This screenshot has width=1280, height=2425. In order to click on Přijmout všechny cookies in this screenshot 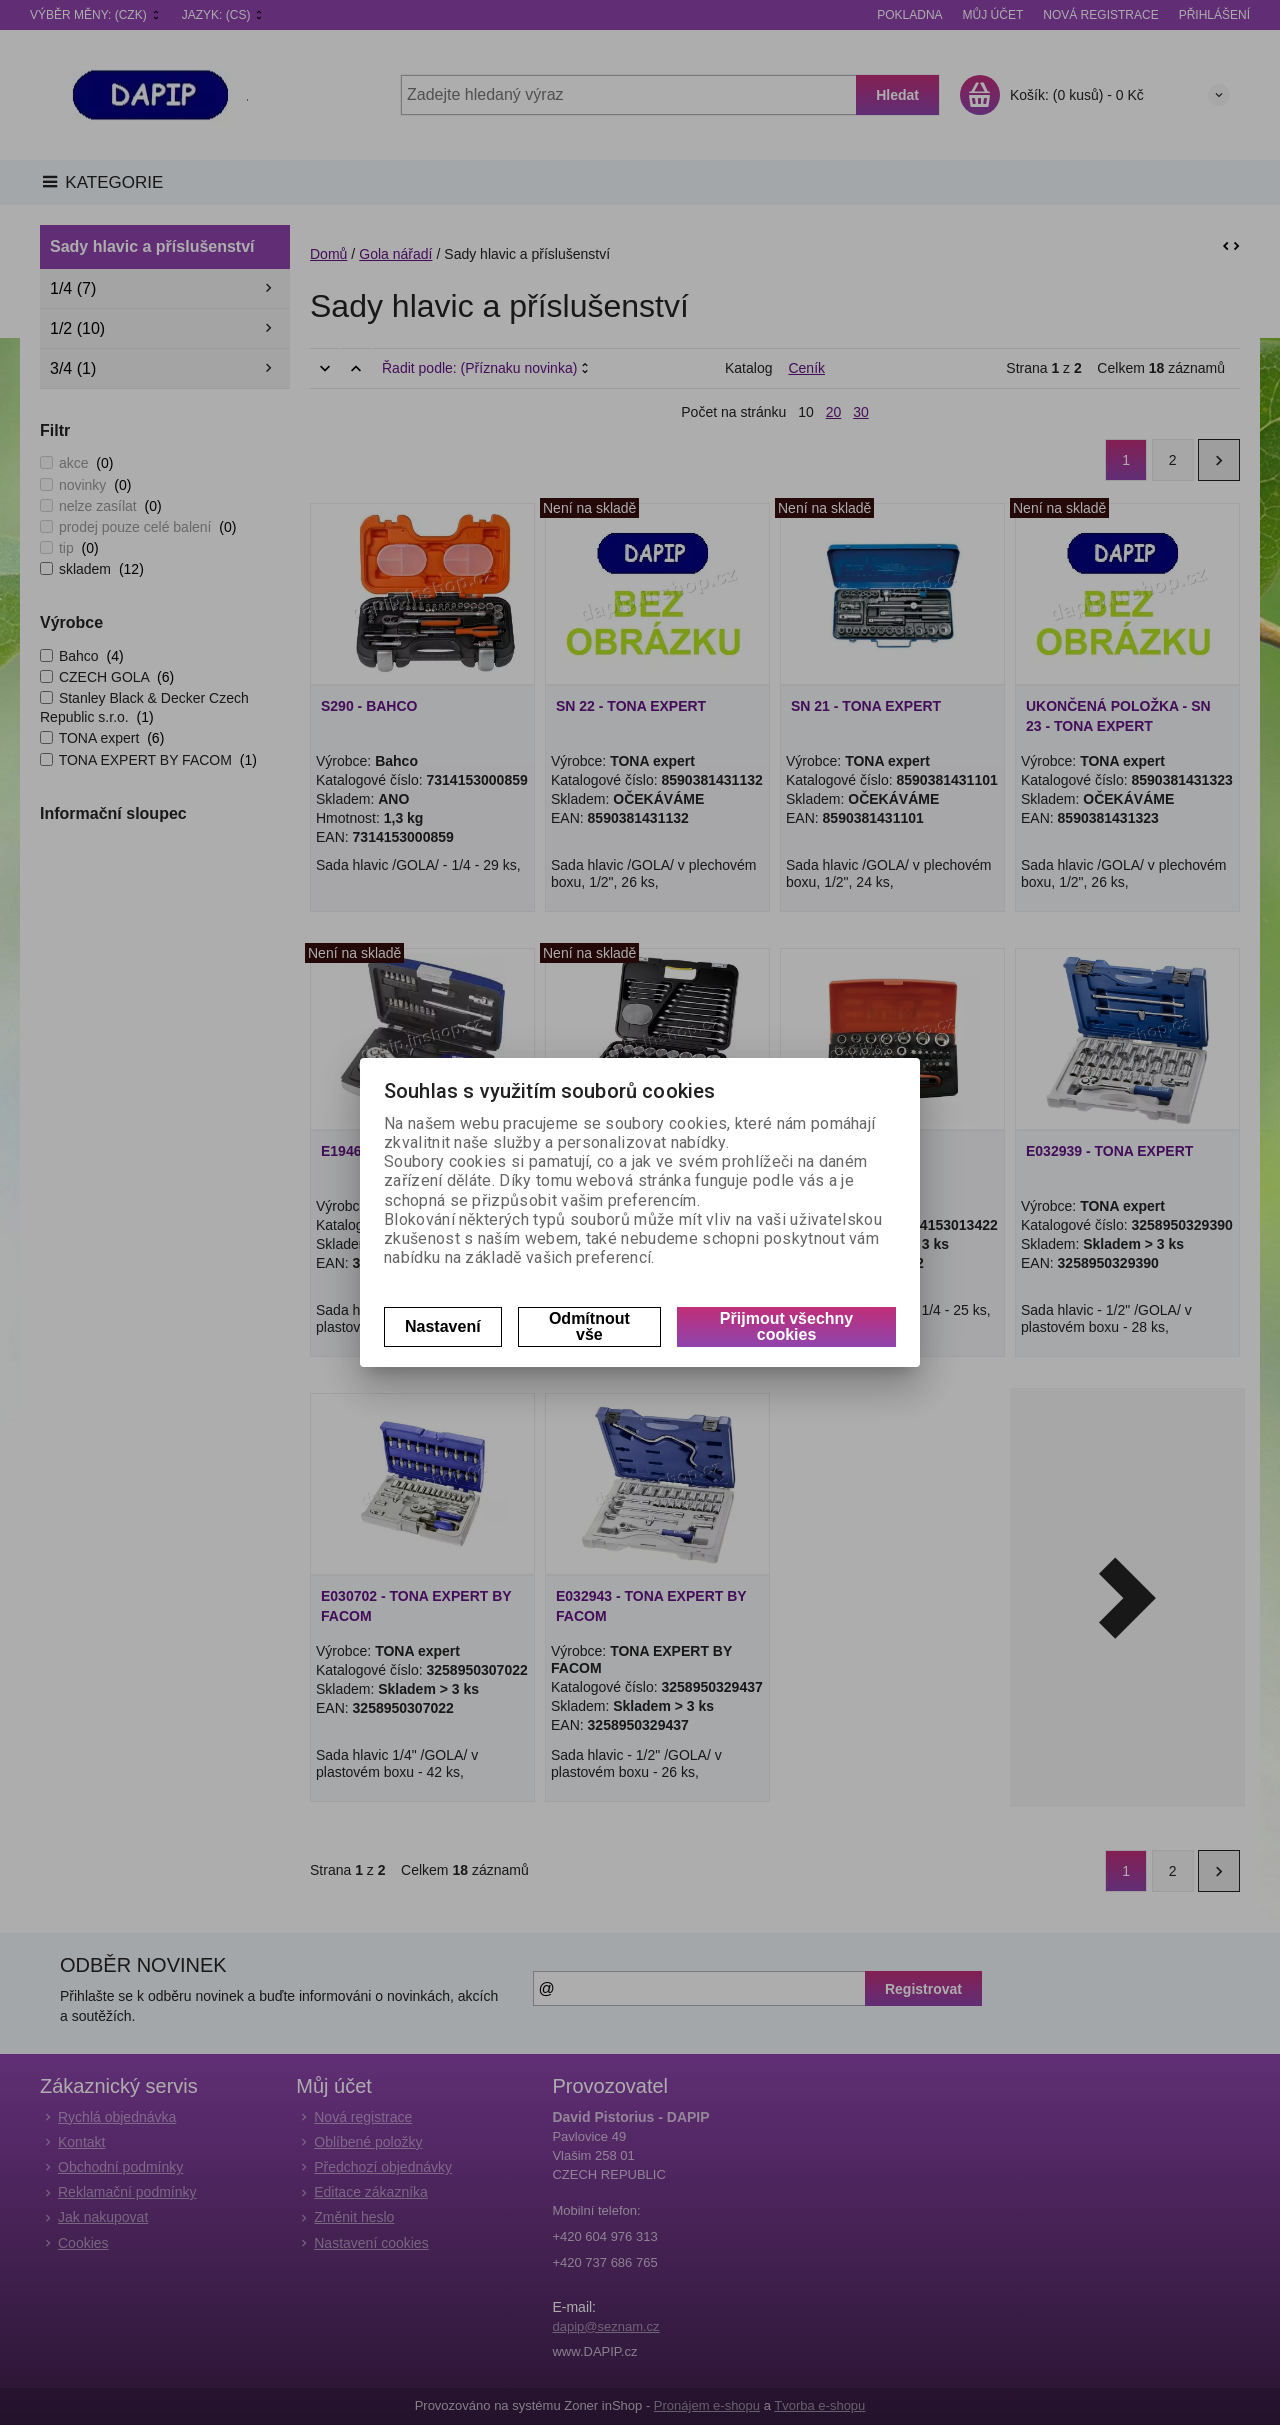, I will do `click(786, 1326)`.